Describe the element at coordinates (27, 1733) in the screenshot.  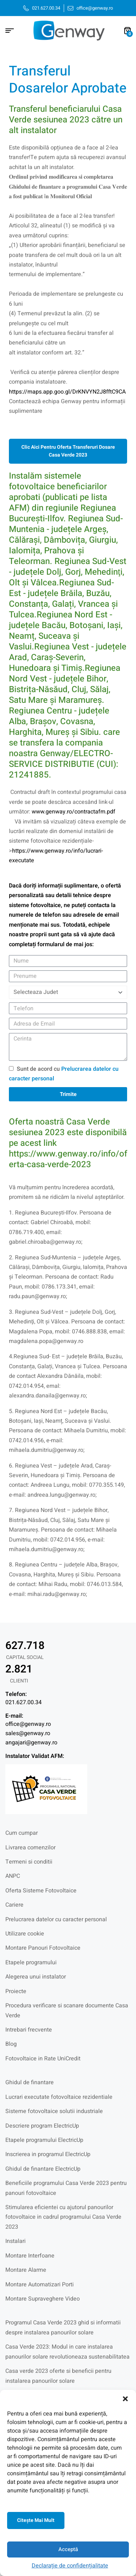
I see `sales@genway.ro` at that location.